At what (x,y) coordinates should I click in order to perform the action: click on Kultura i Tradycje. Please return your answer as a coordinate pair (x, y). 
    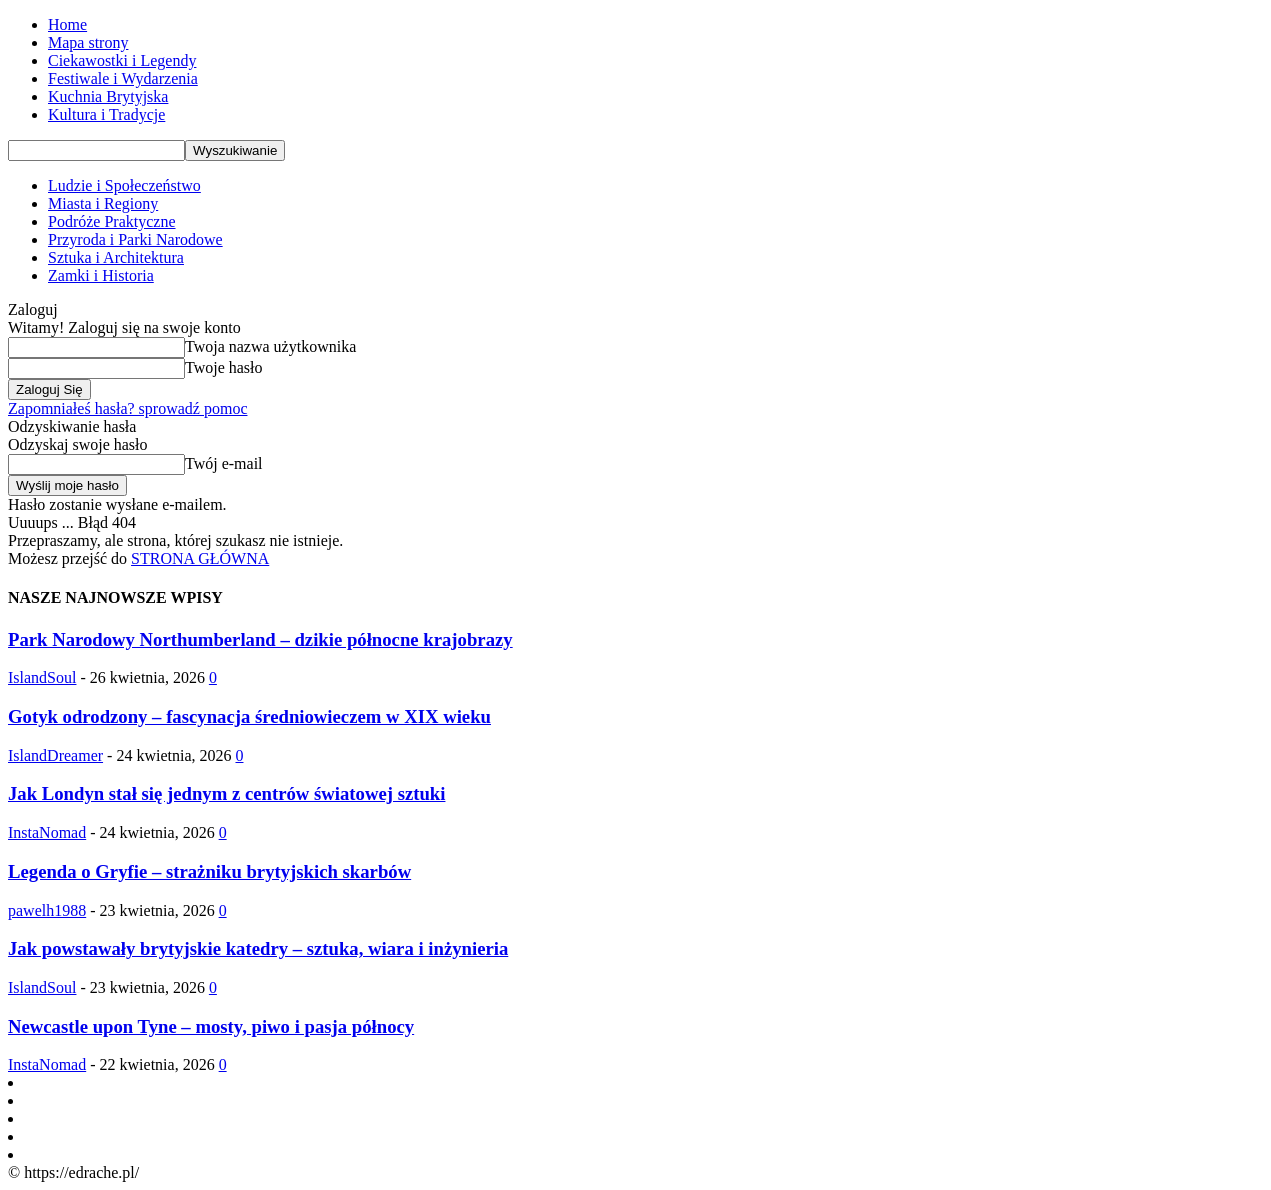
    Looking at the image, I should click on (106, 114).